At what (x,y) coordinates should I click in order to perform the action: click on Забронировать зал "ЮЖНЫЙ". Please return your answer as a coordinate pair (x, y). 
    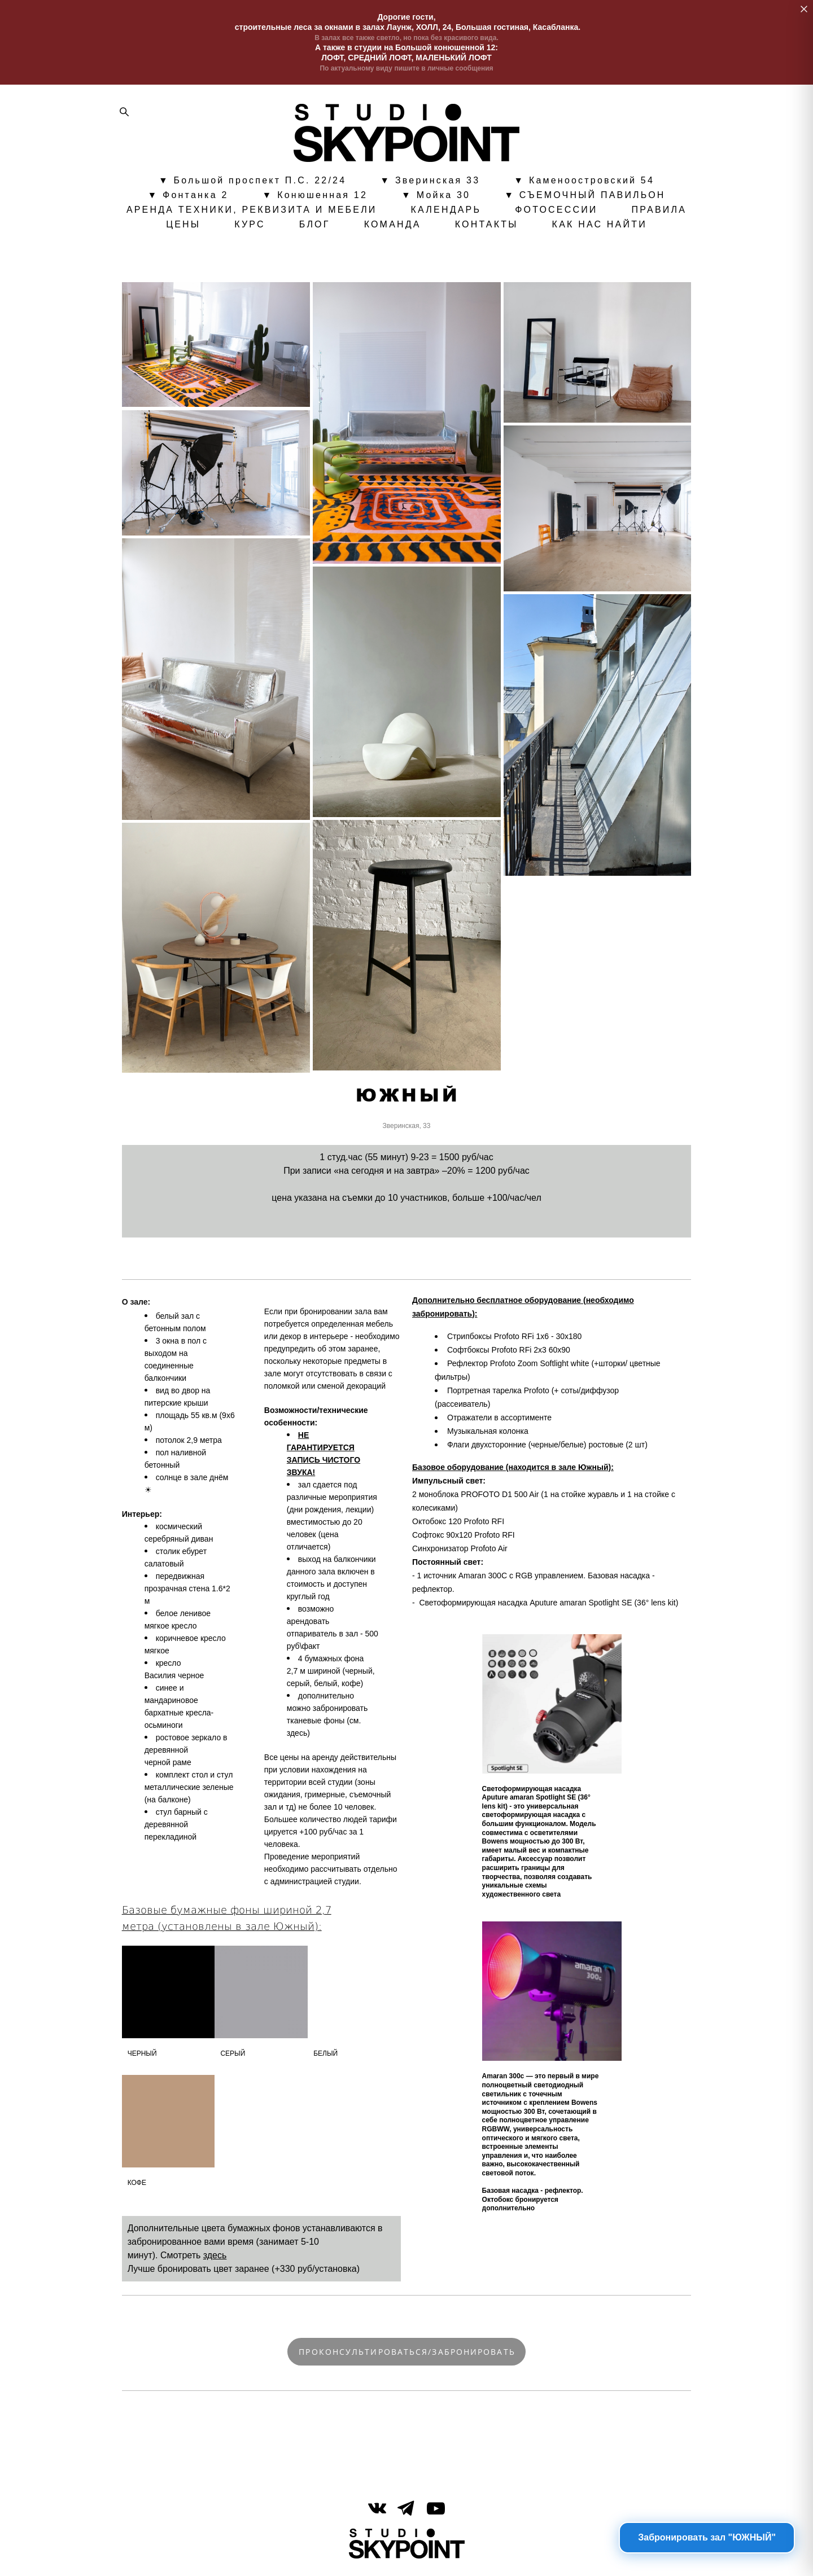
    Looking at the image, I should click on (707, 2537).